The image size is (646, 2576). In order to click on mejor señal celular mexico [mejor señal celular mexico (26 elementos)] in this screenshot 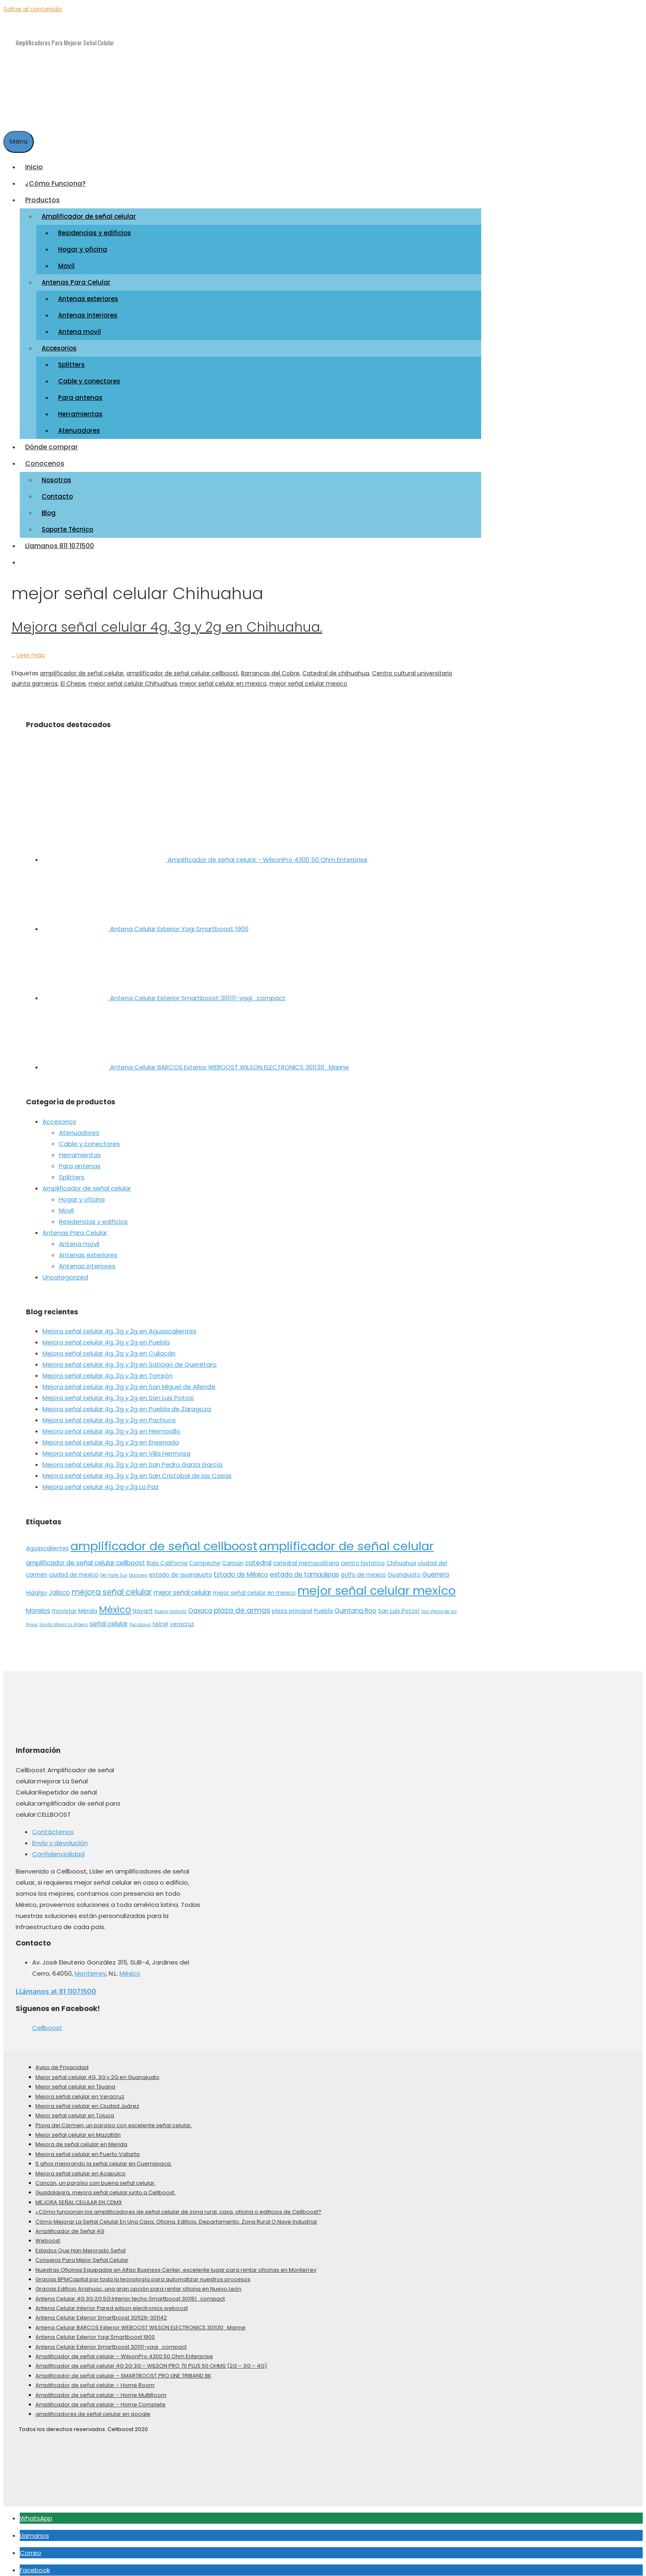, I will do `click(376, 1585)`.